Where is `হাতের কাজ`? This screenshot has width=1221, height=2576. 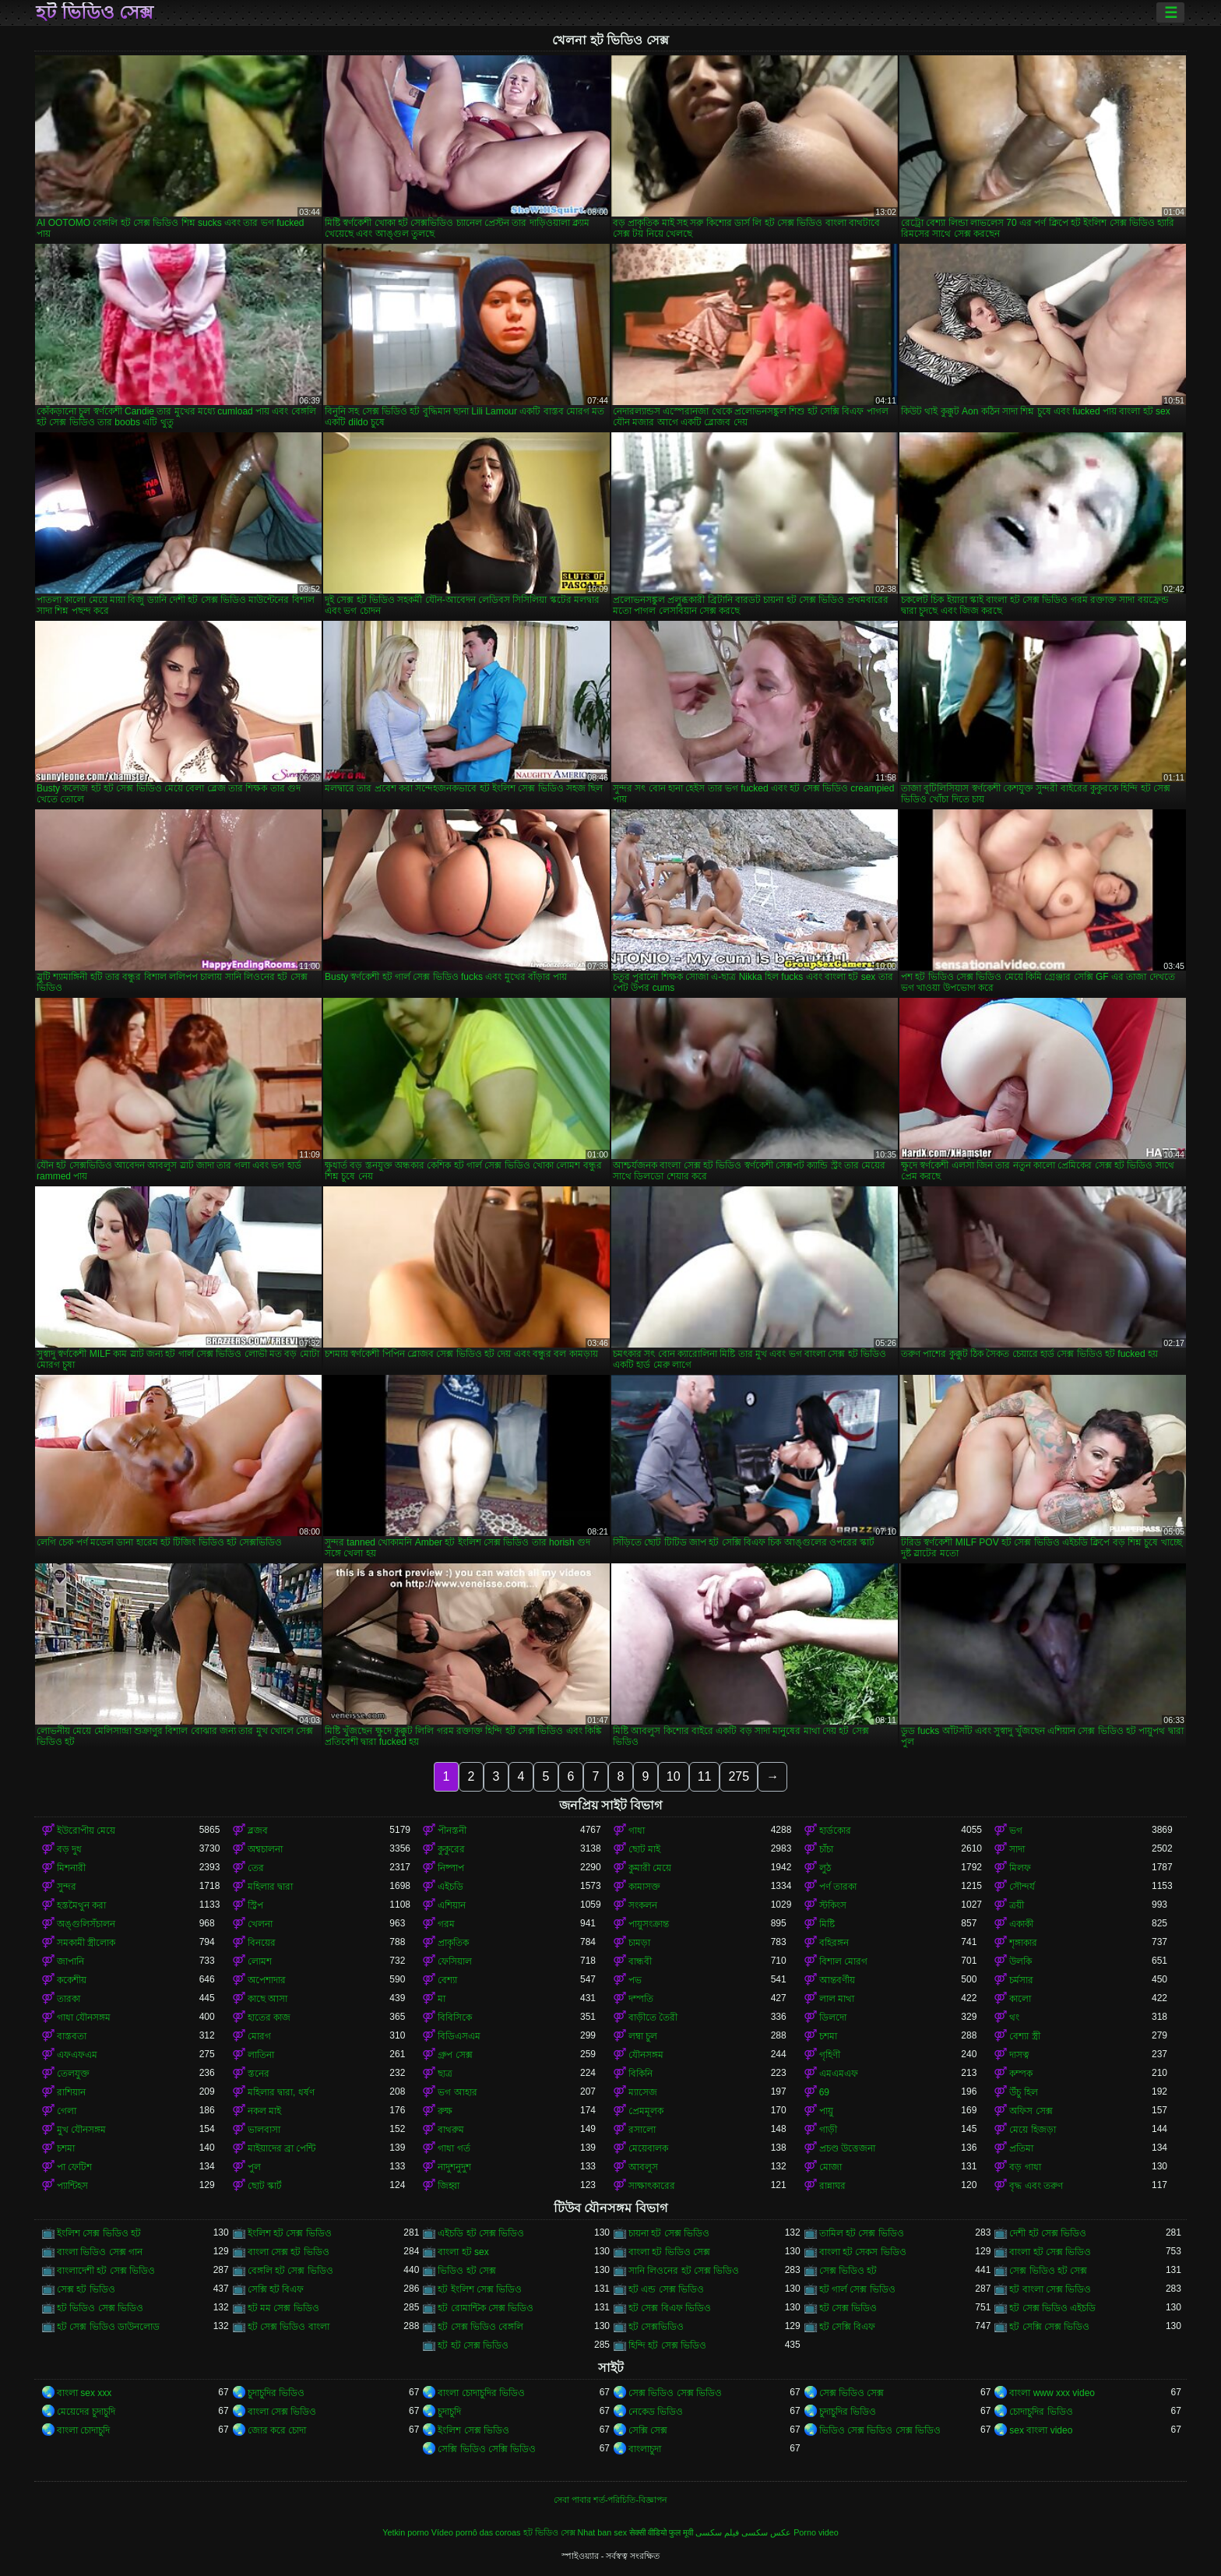 হাতের কাজ is located at coordinates (269, 2017).